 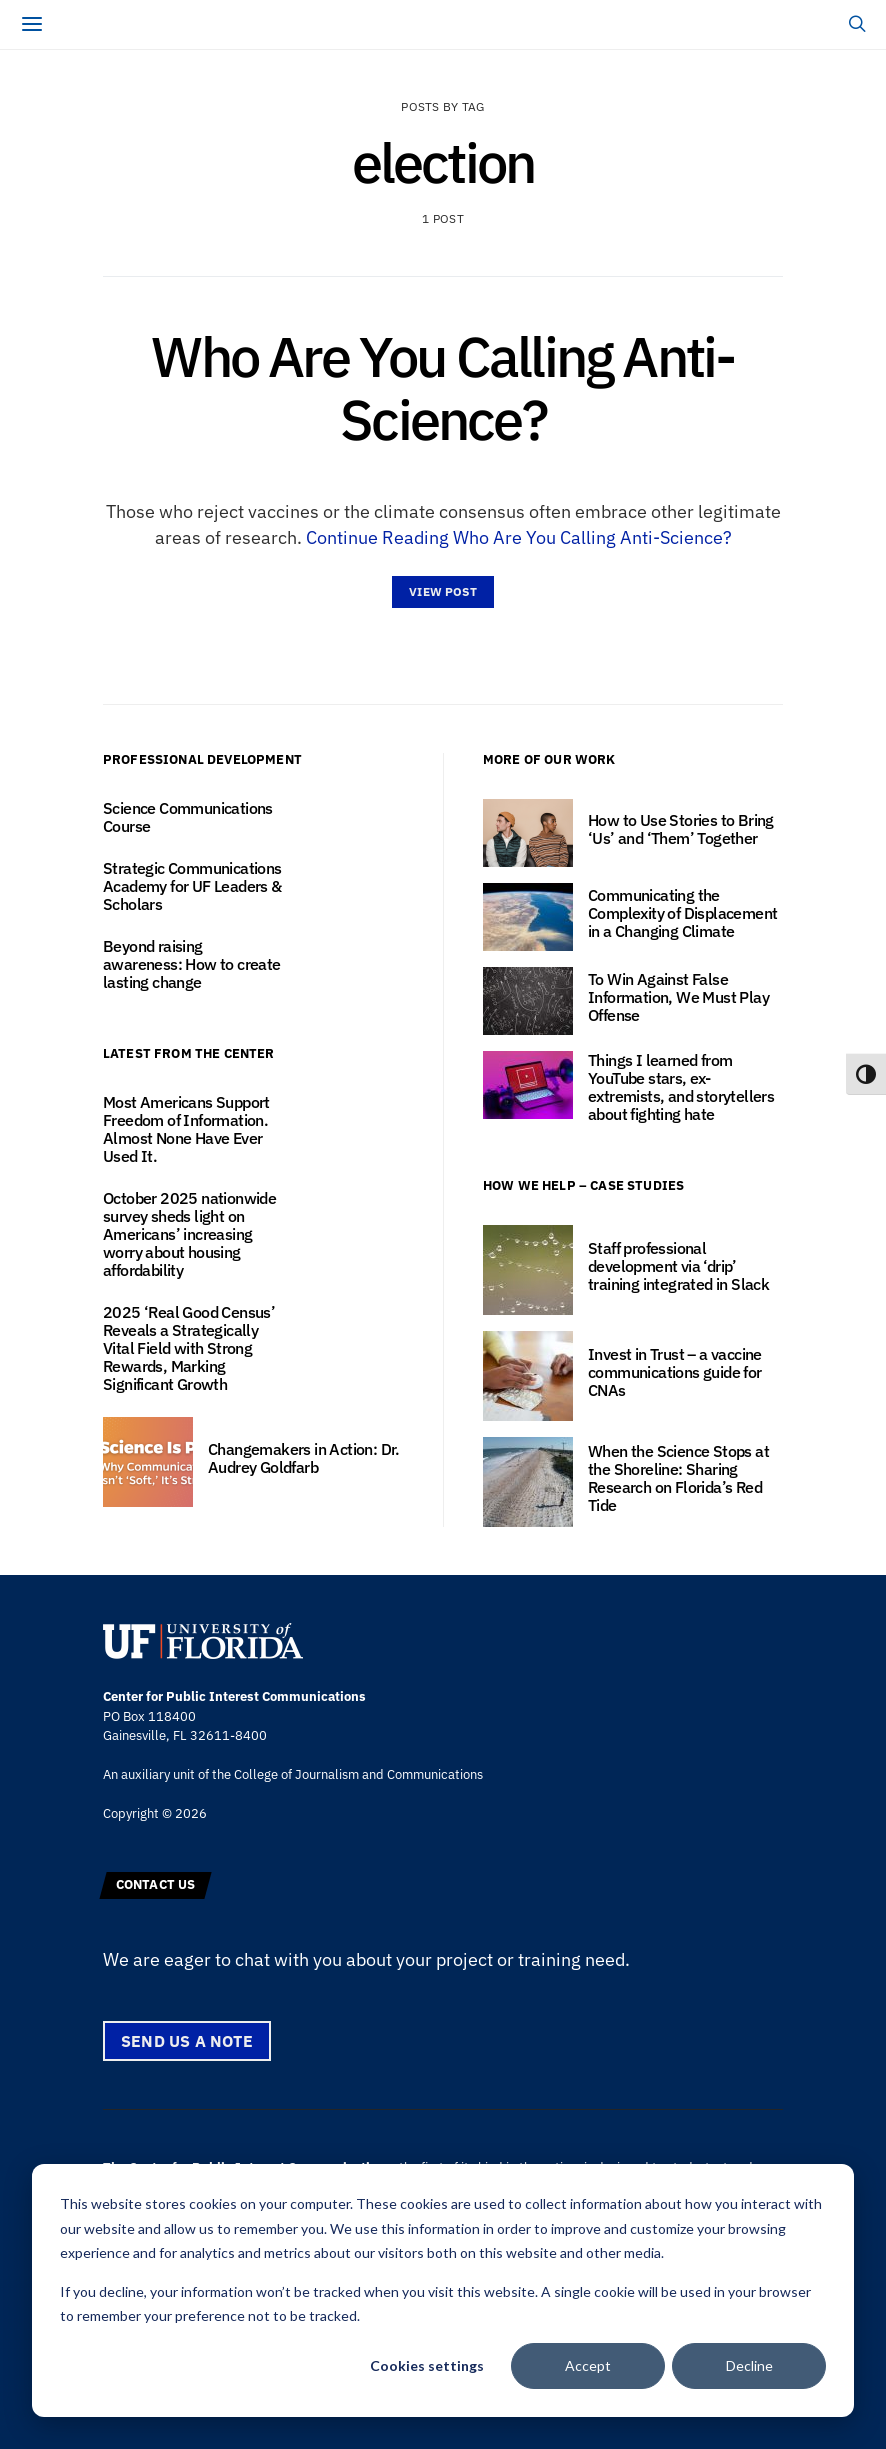 What do you see at coordinates (749, 2365) in the screenshot?
I see `Decline` at bounding box center [749, 2365].